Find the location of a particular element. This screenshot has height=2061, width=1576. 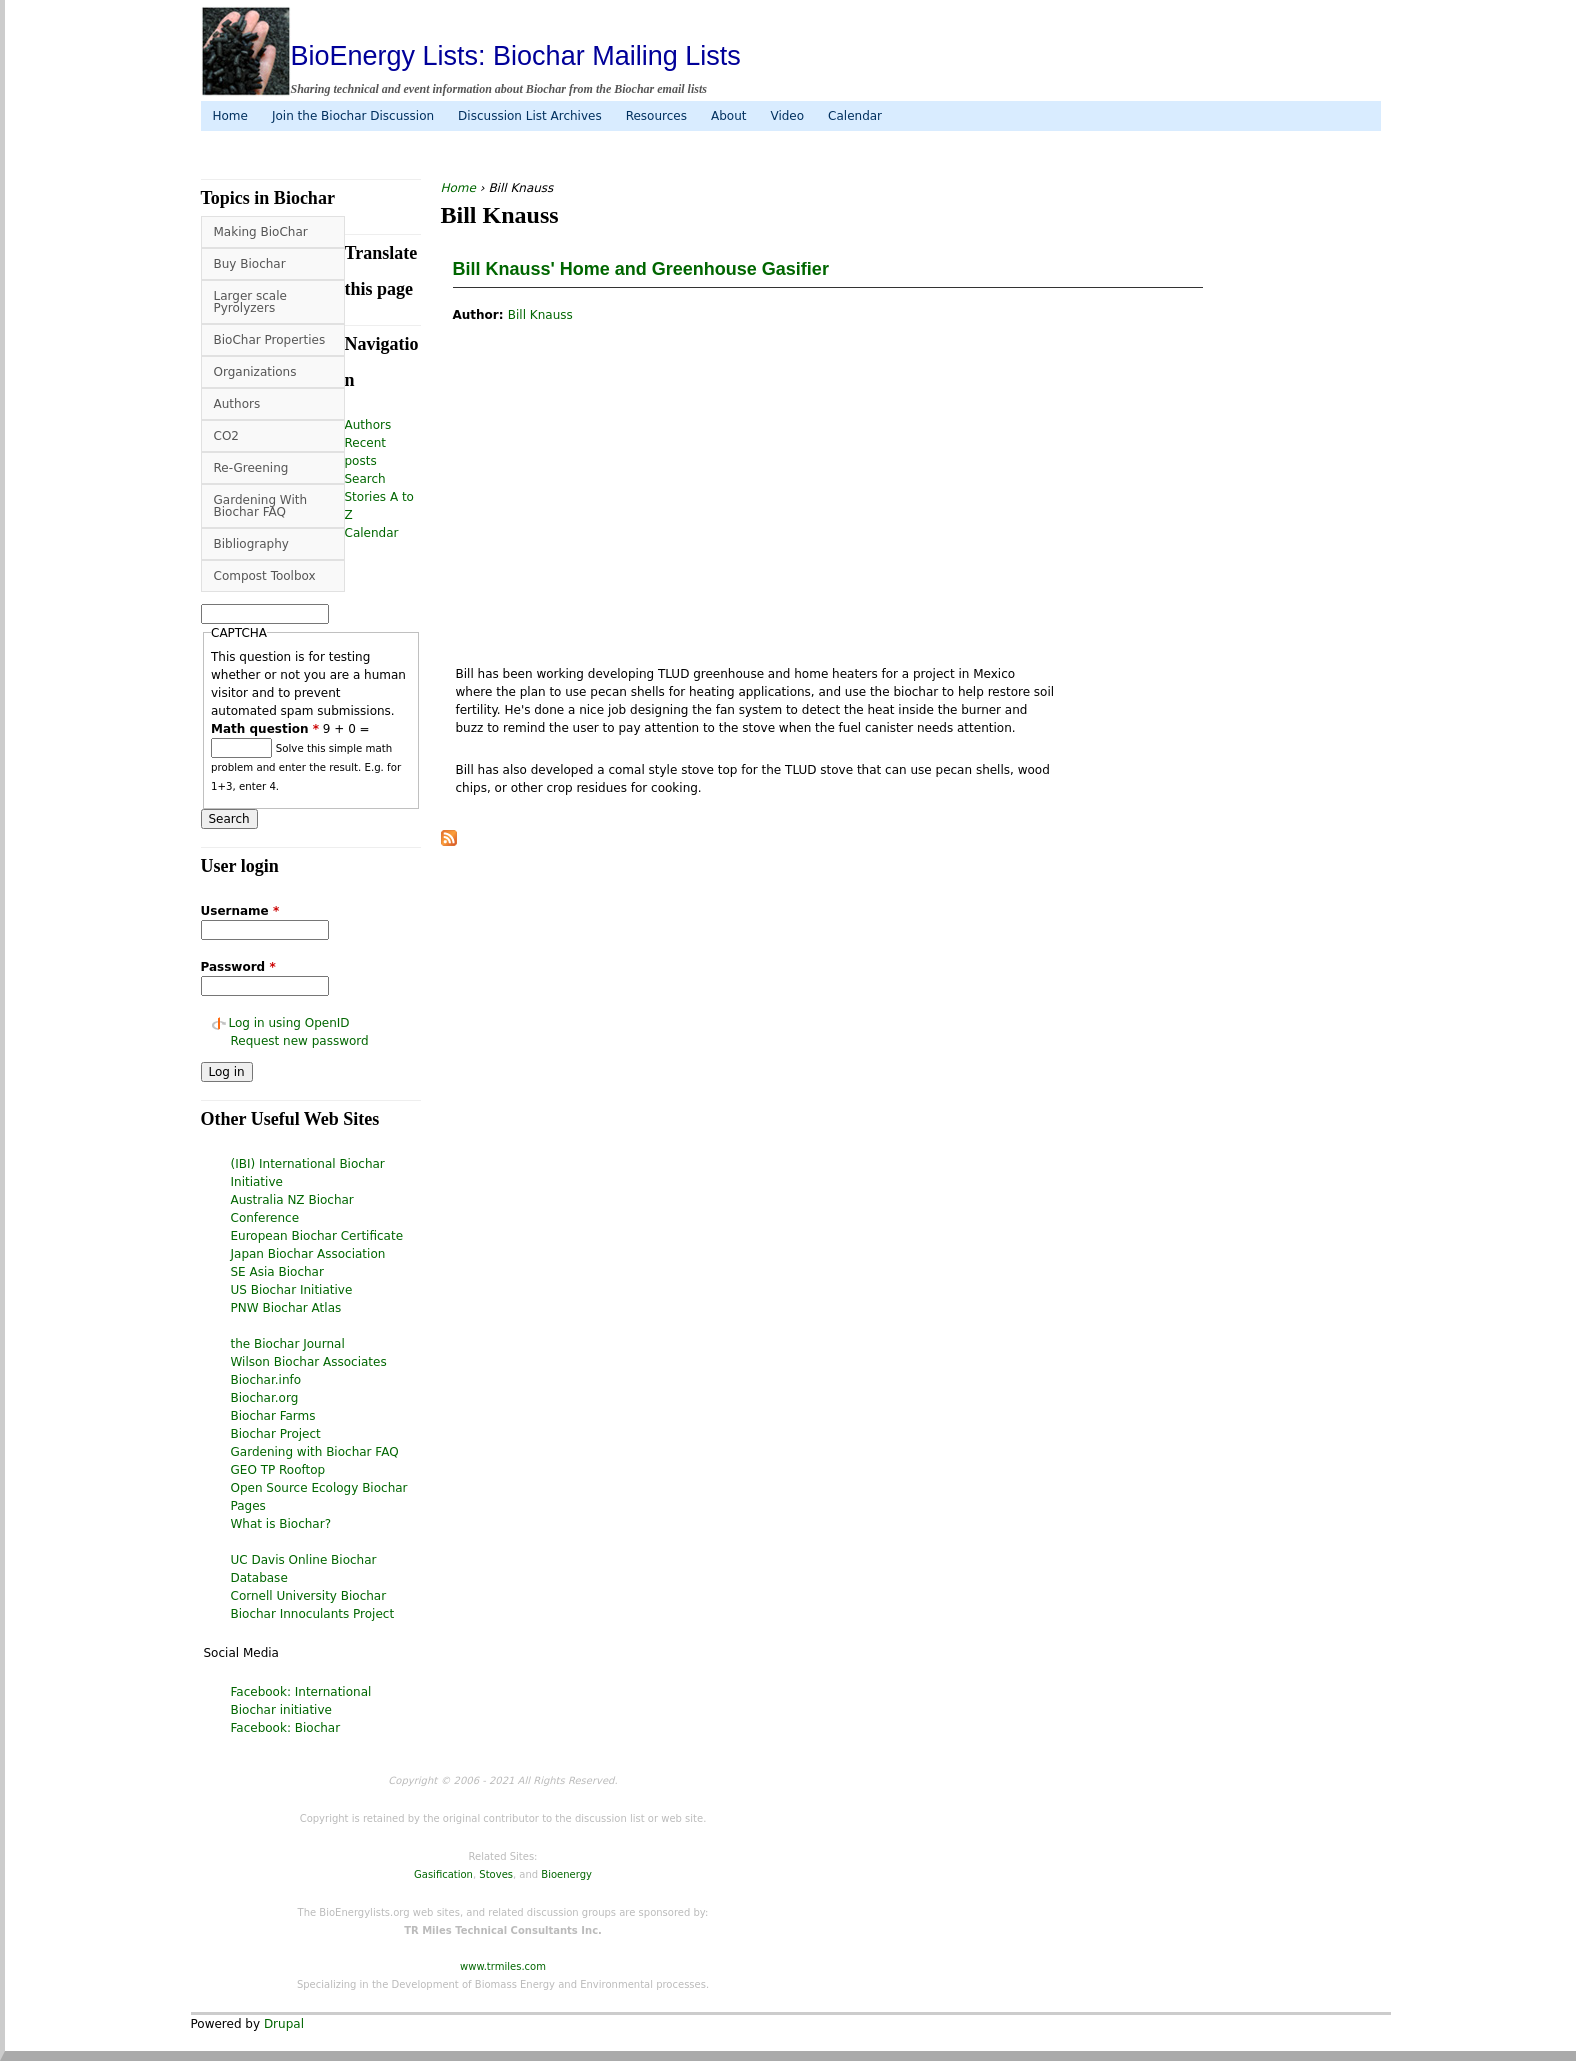

PNW Biochar Atlas is located at coordinates (286, 1308).